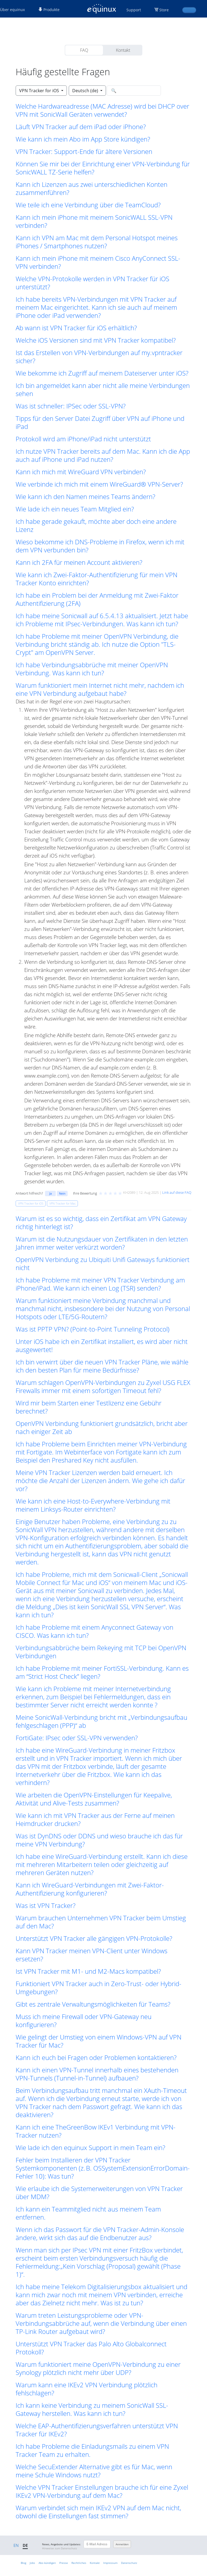 Image resolution: width=207 pixels, height=2576 pixels. What do you see at coordinates (102, 373) in the screenshot?
I see `Wie bekomme ich Zugriff auf meinem Dateiserver unter iOS? [button]` at bounding box center [102, 373].